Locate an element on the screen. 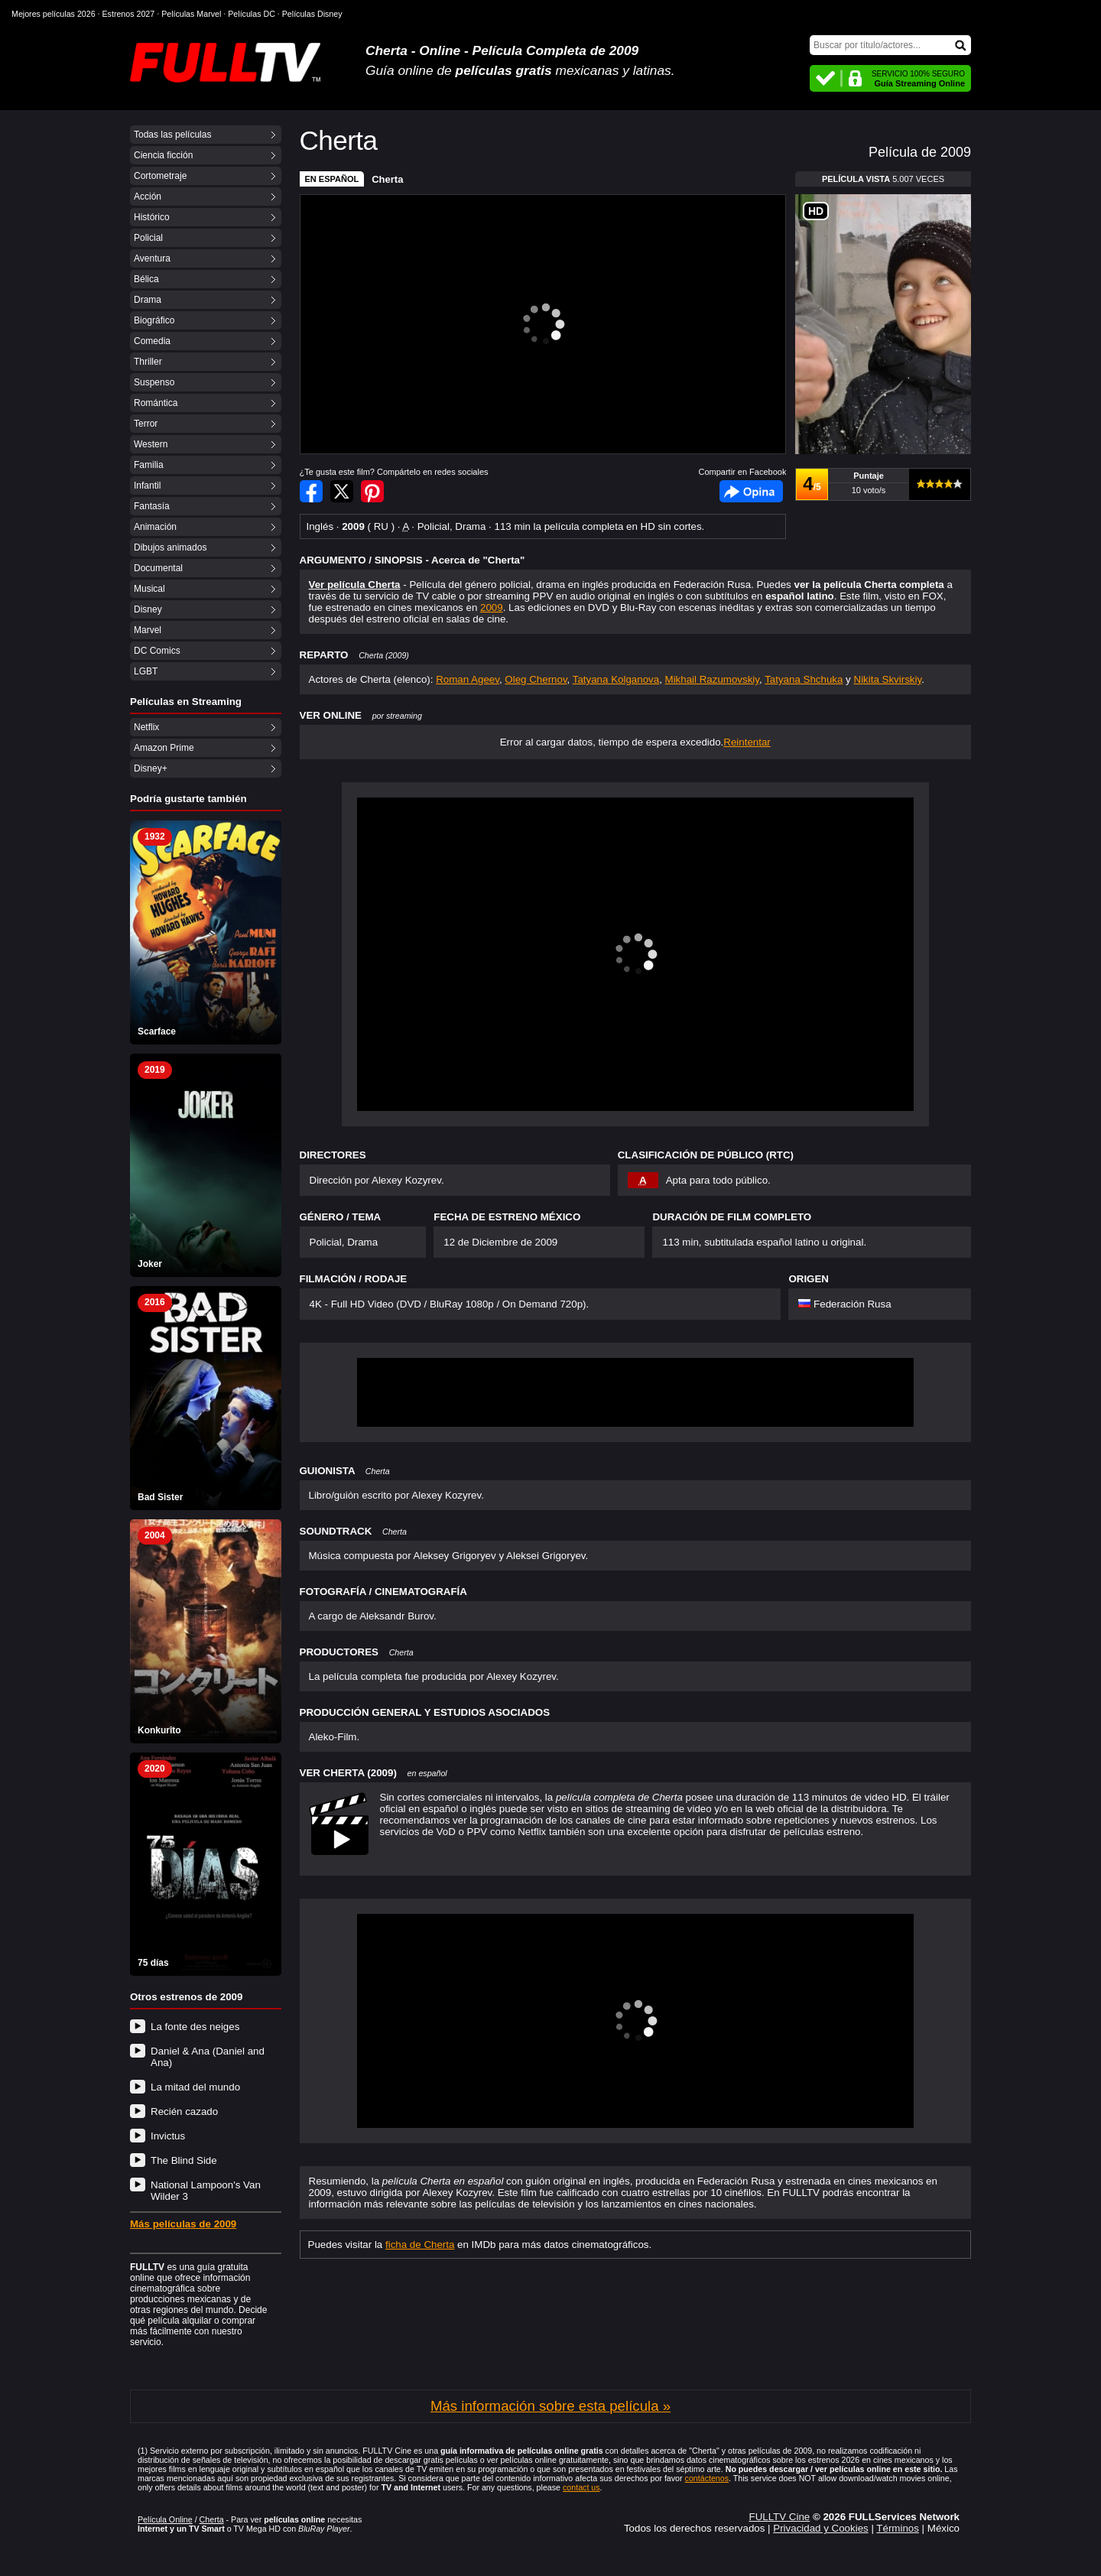 The height and width of the screenshot is (2576, 1101). Marvel is located at coordinates (147, 630).